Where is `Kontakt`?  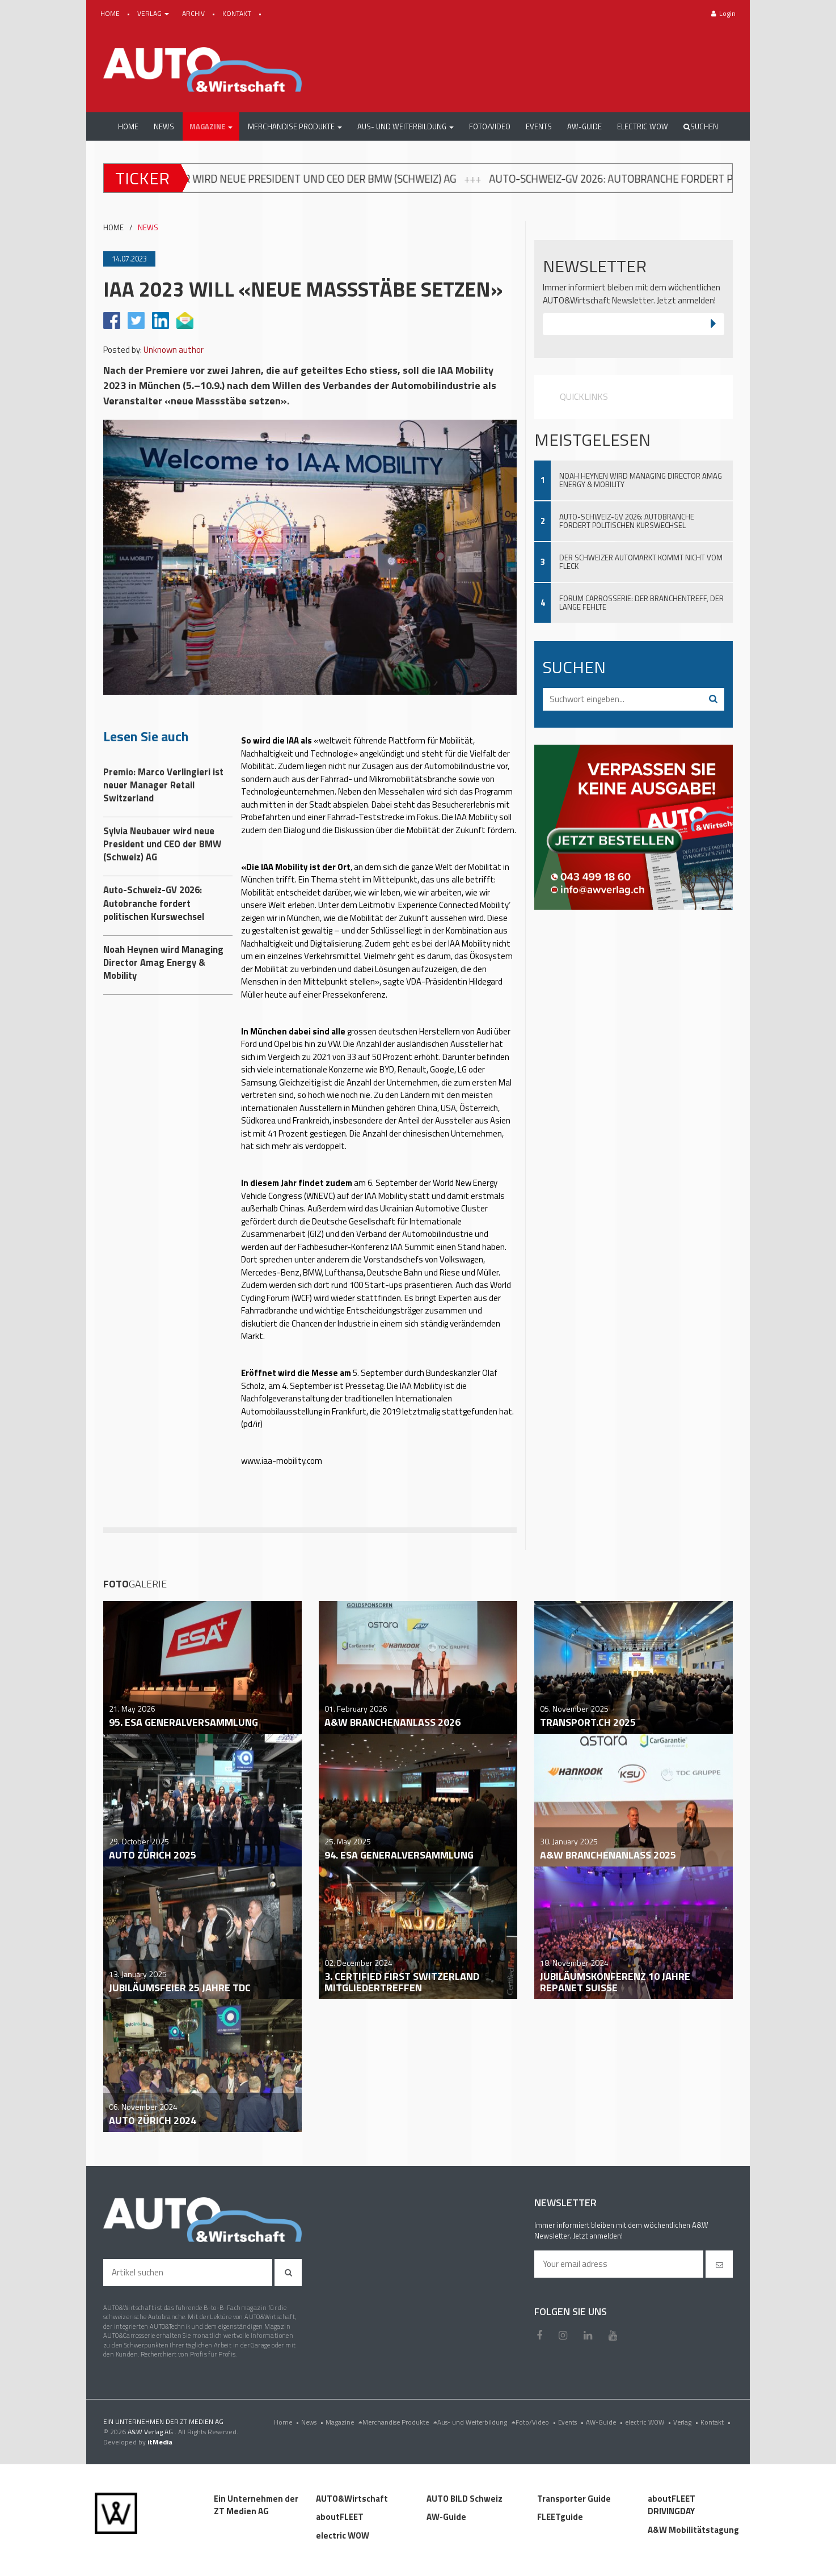 Kontakt is located at coordinates (716, 2422).